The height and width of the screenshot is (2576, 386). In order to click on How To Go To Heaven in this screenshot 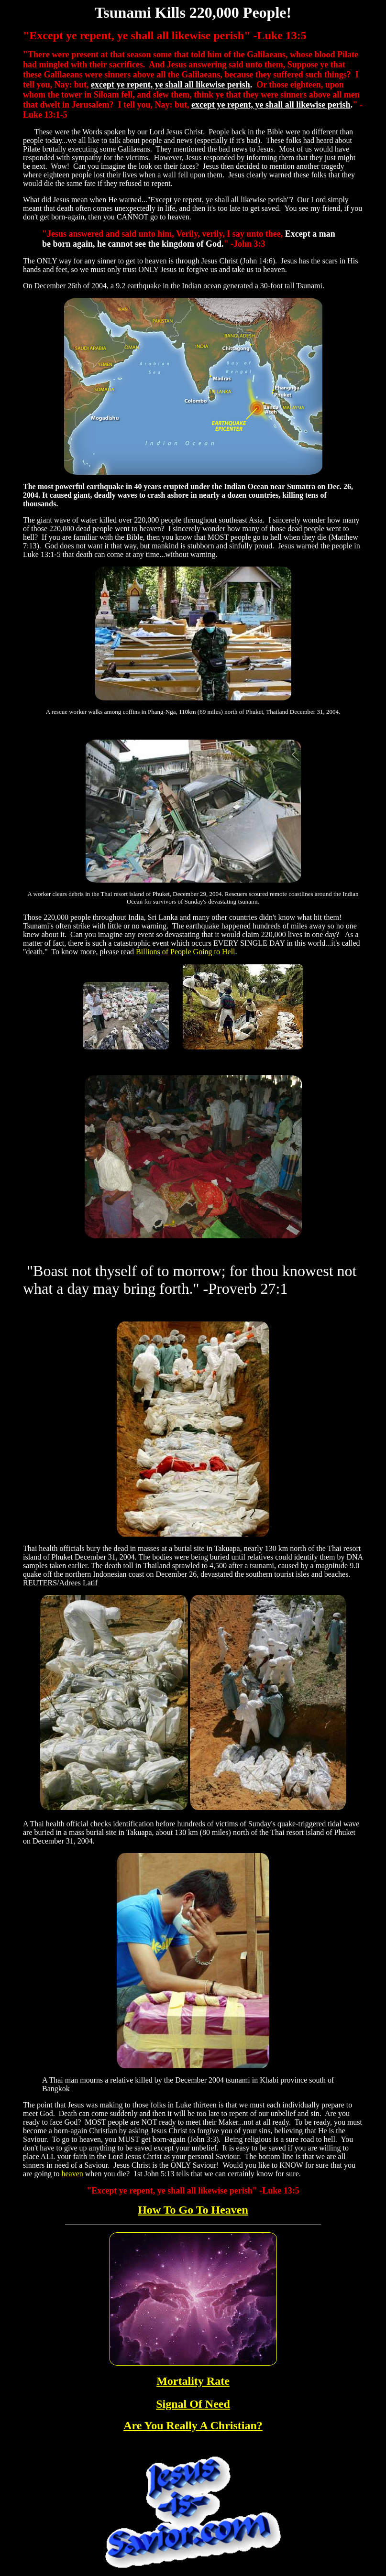, I will do `click(193, 2210)`.